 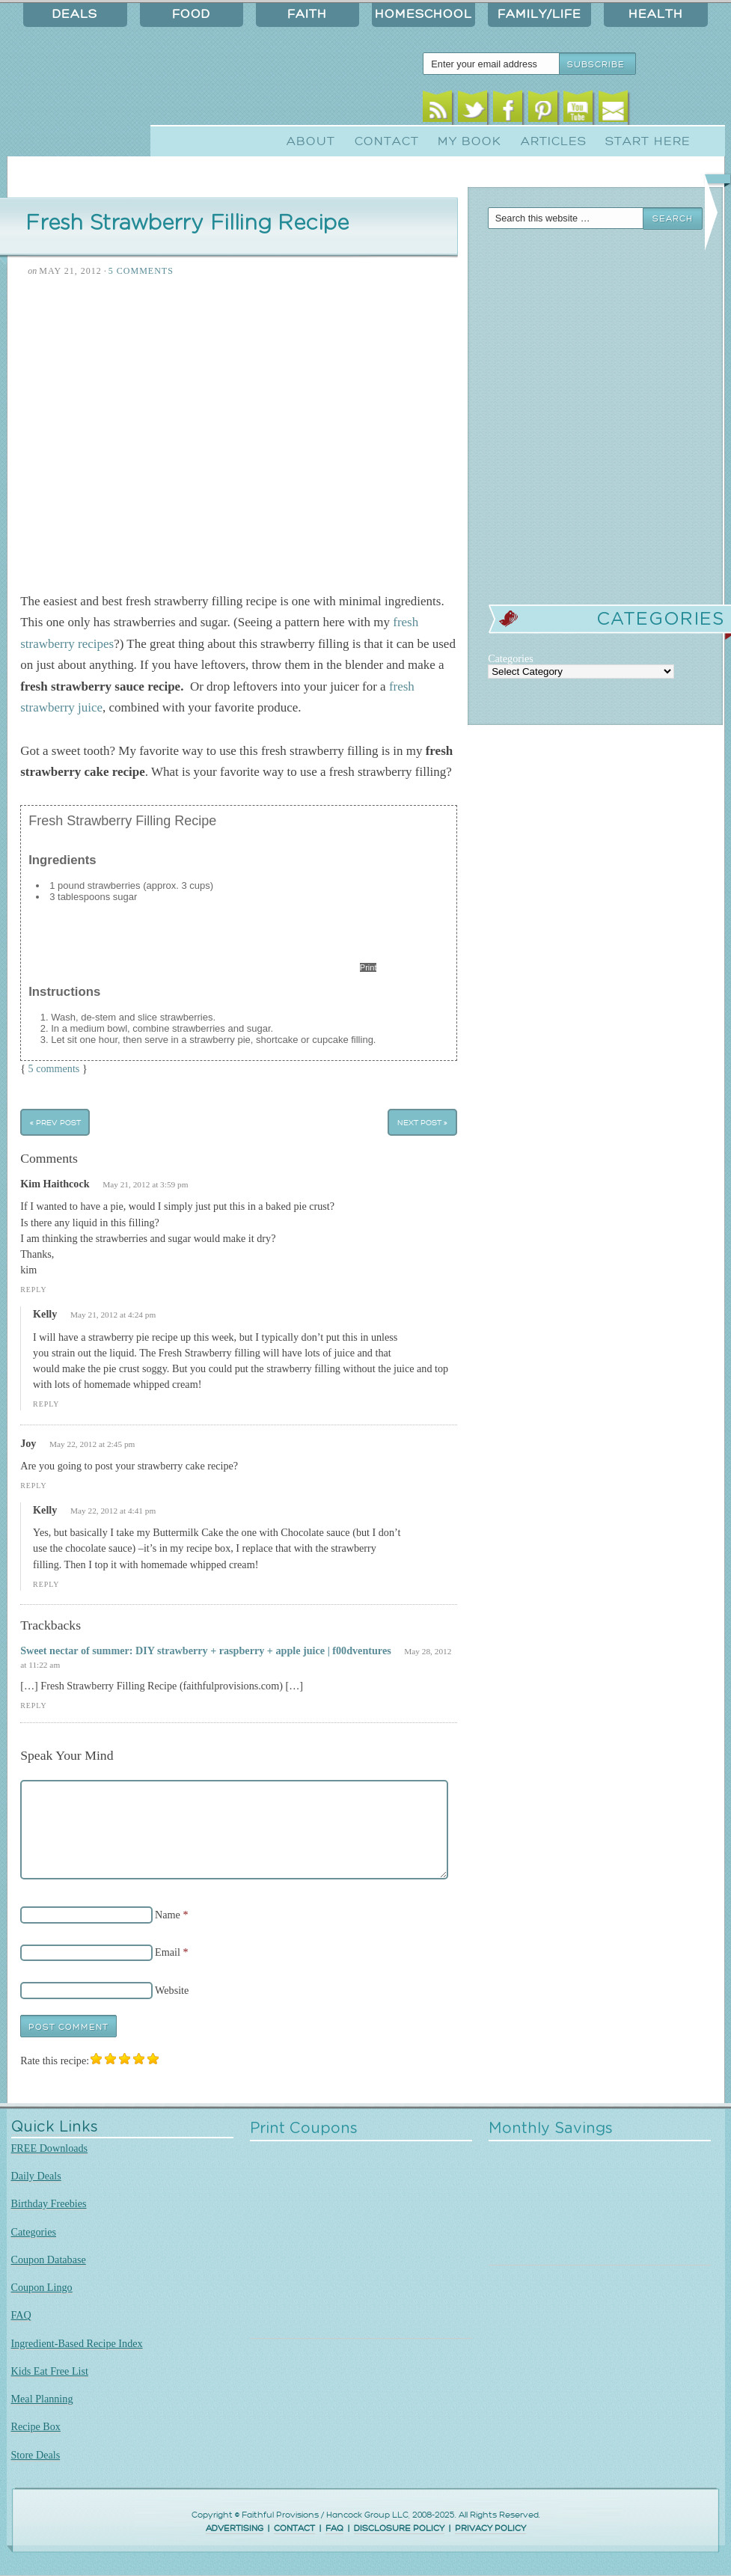 I want to click on May 22, 2012 at 2:45 pm, so click(x=92, y=1444).